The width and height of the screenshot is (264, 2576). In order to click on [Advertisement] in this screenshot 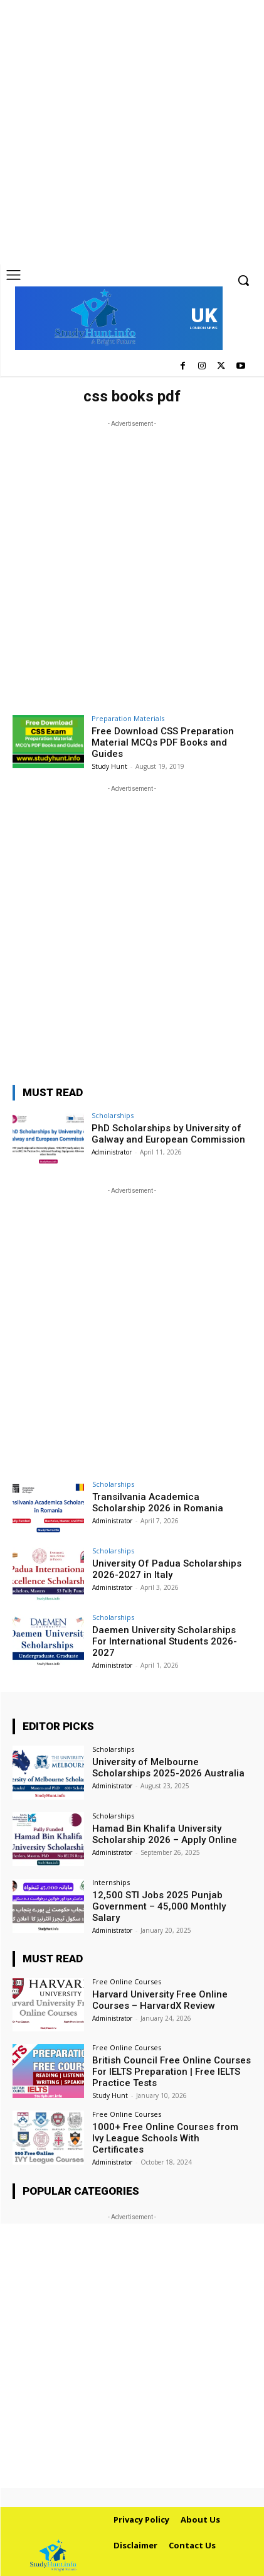, I will do `click(132, 132)`.